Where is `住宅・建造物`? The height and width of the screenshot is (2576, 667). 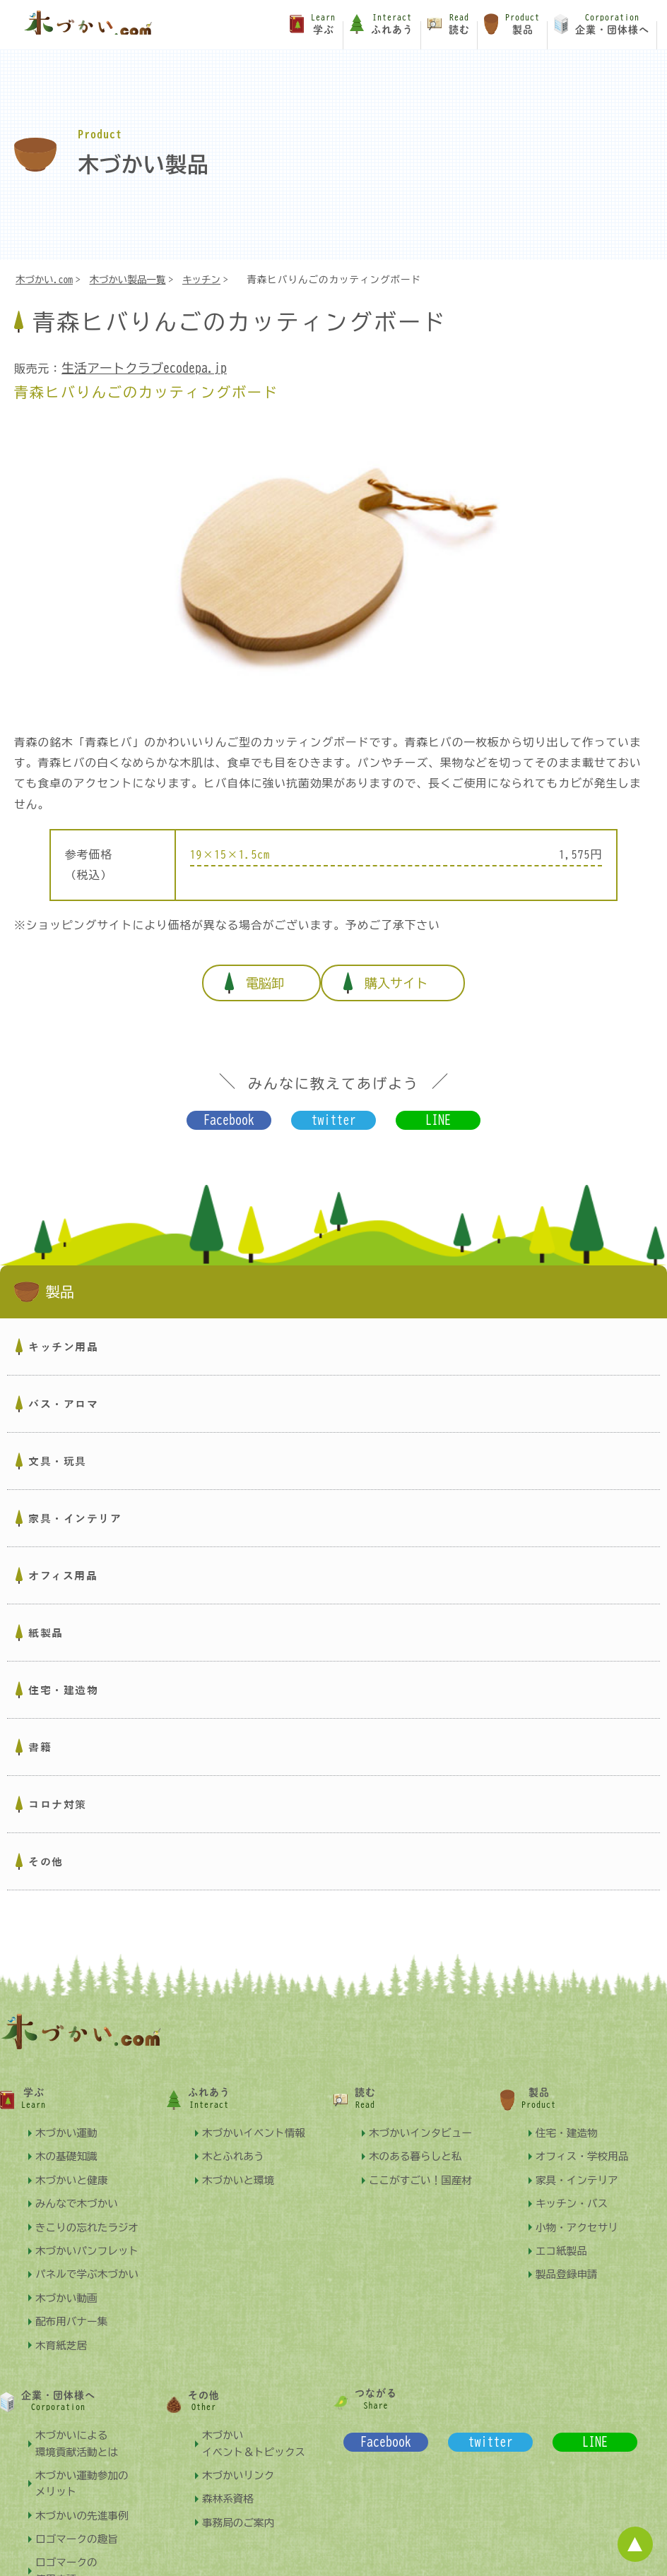 住宅・建造物 is located at coordinates (63, 1676).